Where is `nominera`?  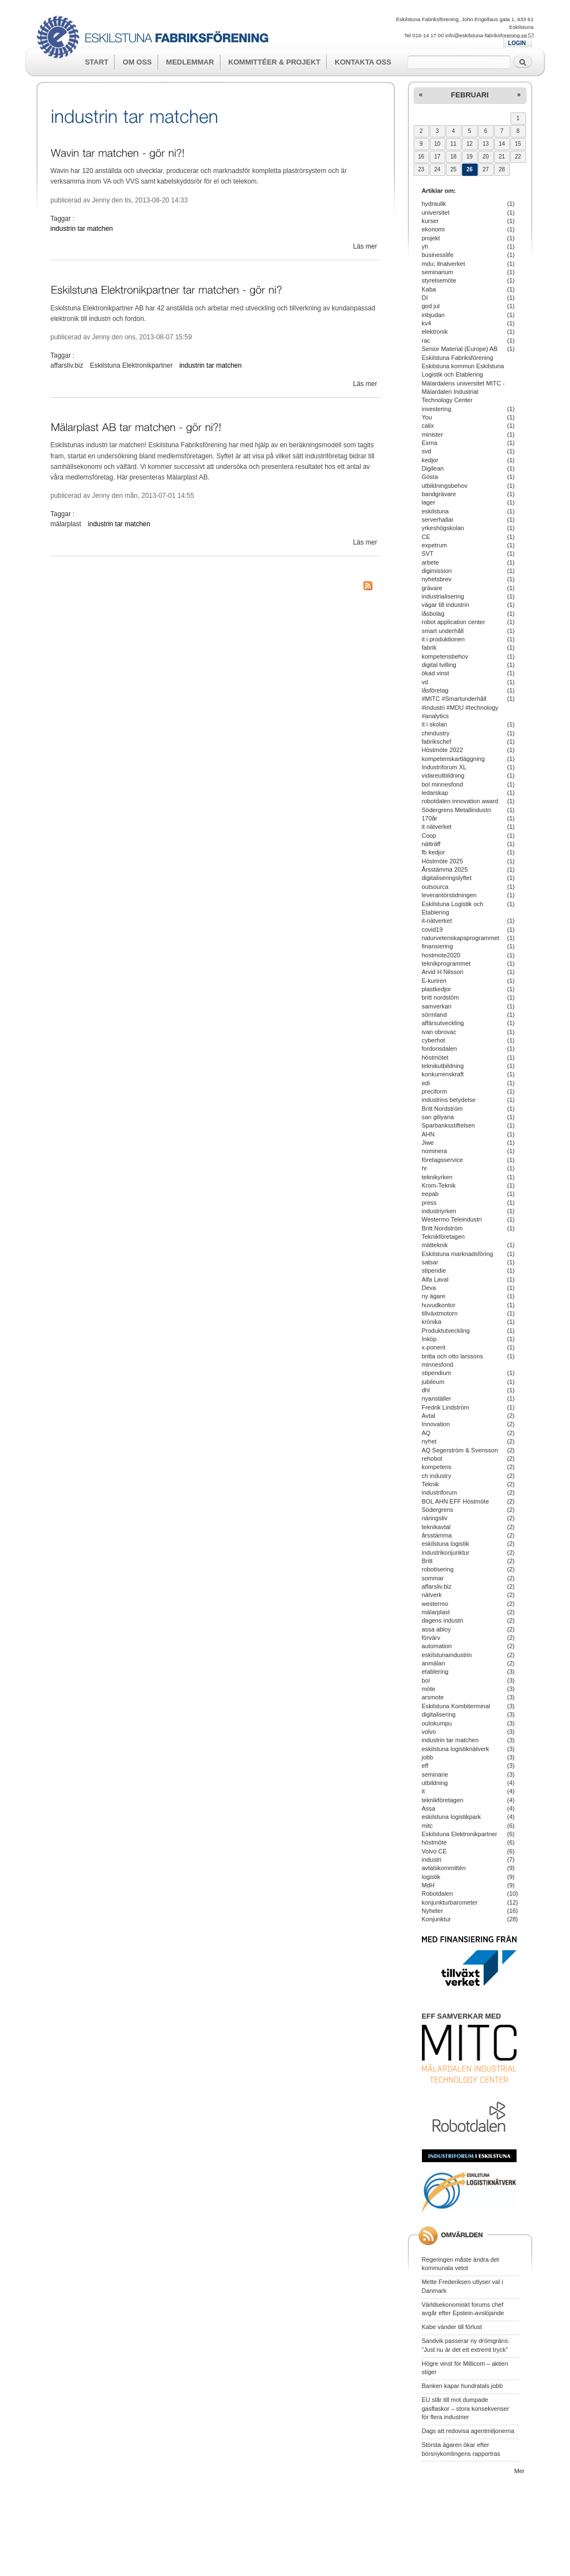
nominera is located at coordinates (435, 1151).